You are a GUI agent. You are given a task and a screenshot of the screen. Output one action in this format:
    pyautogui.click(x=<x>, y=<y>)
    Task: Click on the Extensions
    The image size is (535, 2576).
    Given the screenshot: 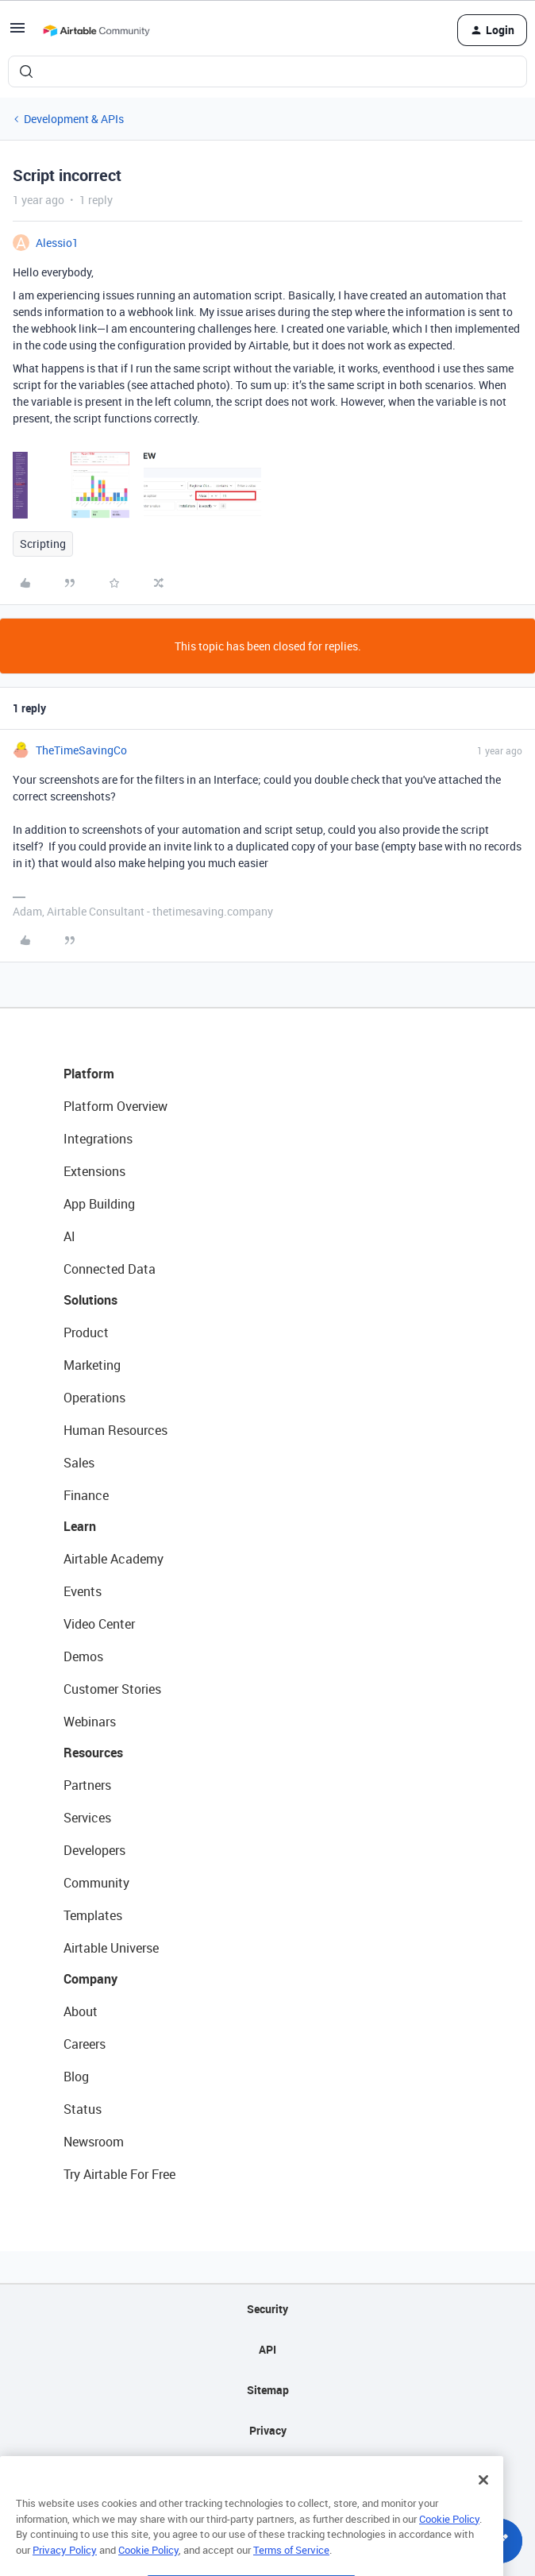 What is the action you would take?
    pyautogui.click(x=94, y=1171)
    